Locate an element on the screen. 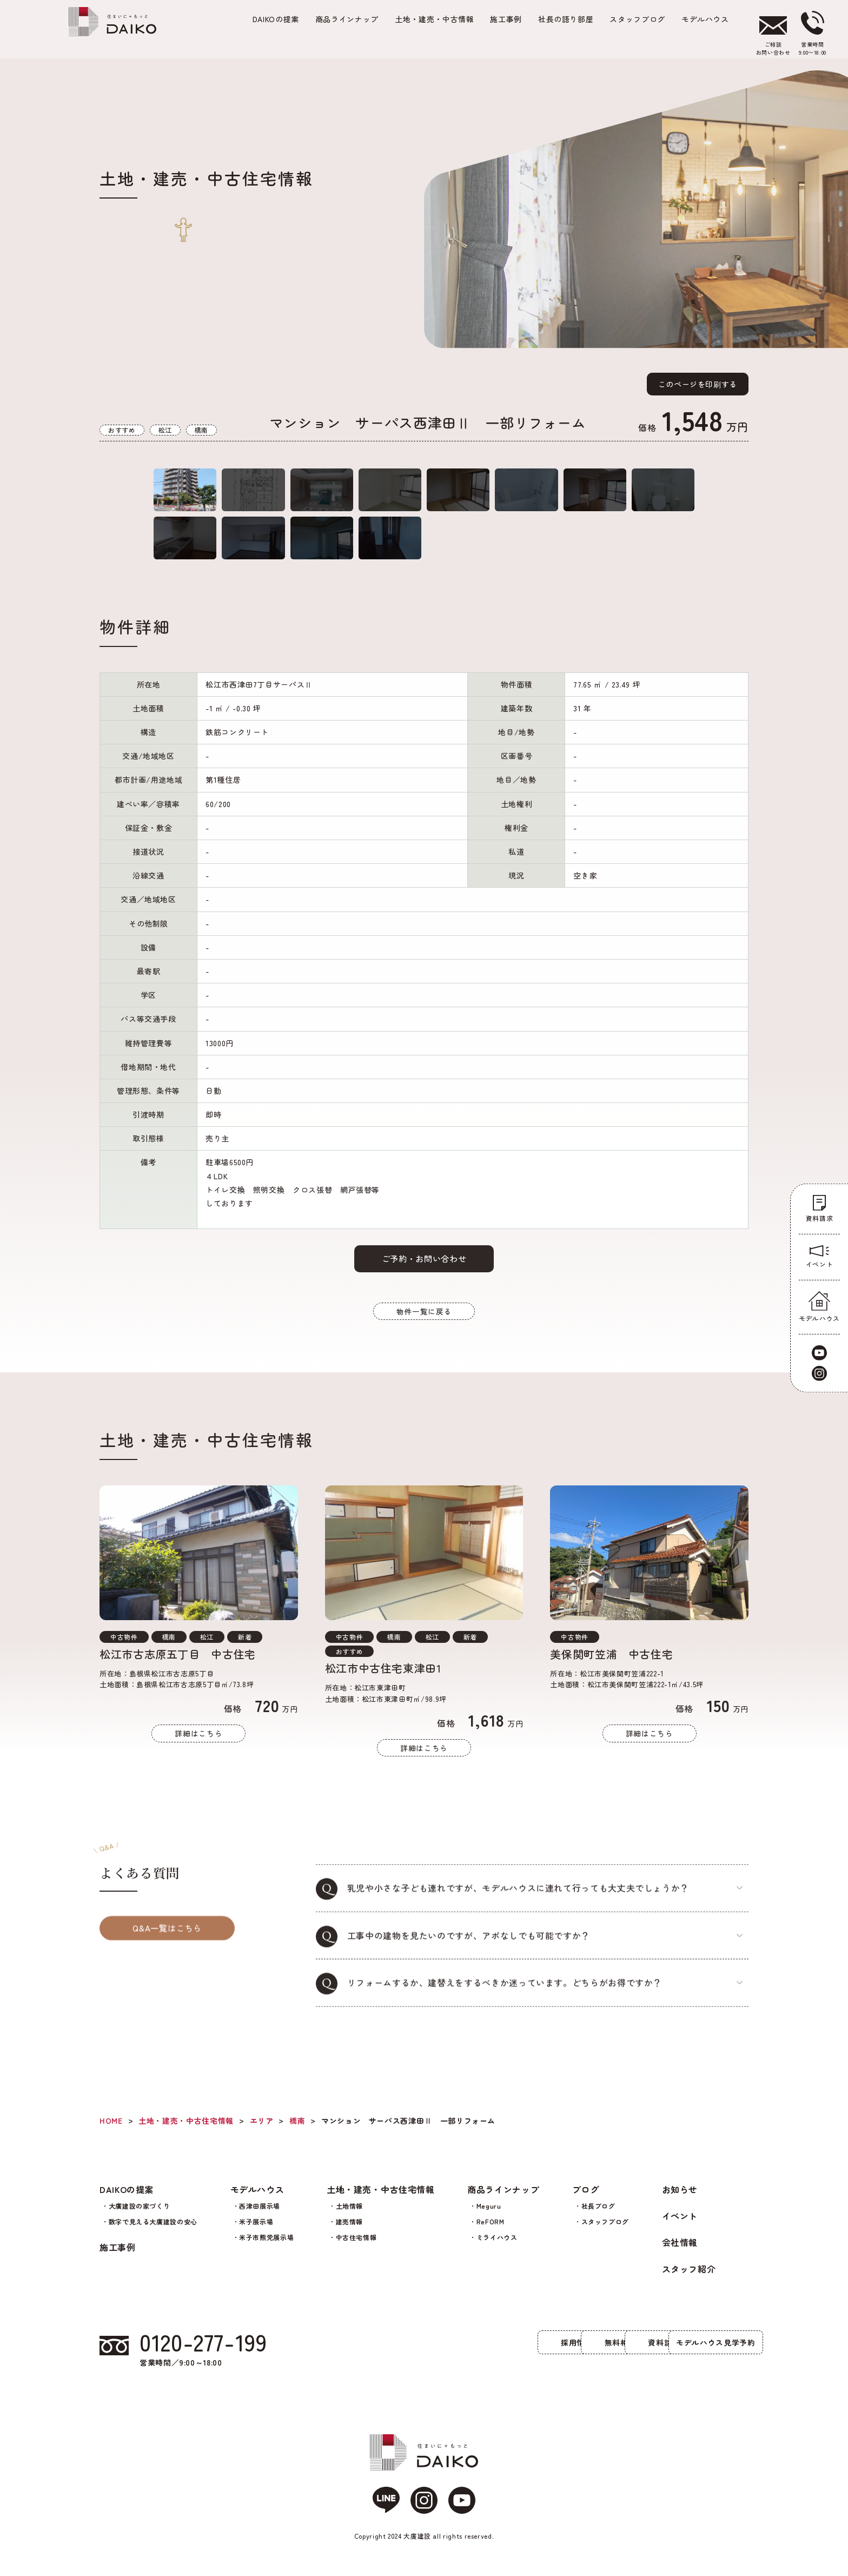 The image size is (848, 2576). このページを印刷する is located at coordinates (697, 384).